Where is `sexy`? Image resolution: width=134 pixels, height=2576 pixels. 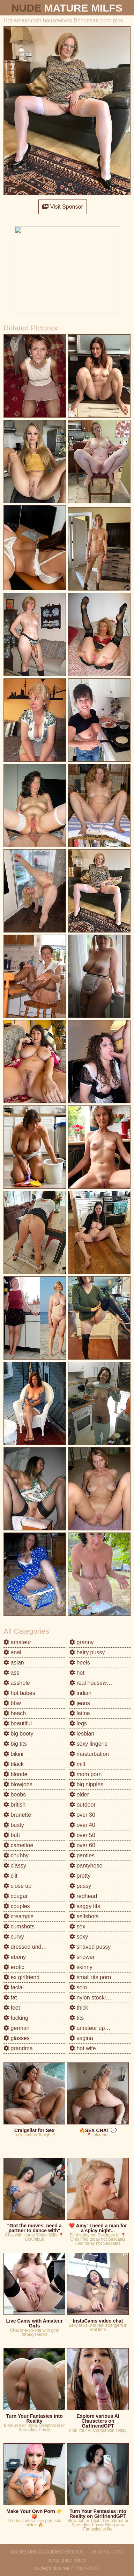
sexy is located at coordinates (78, 1937).